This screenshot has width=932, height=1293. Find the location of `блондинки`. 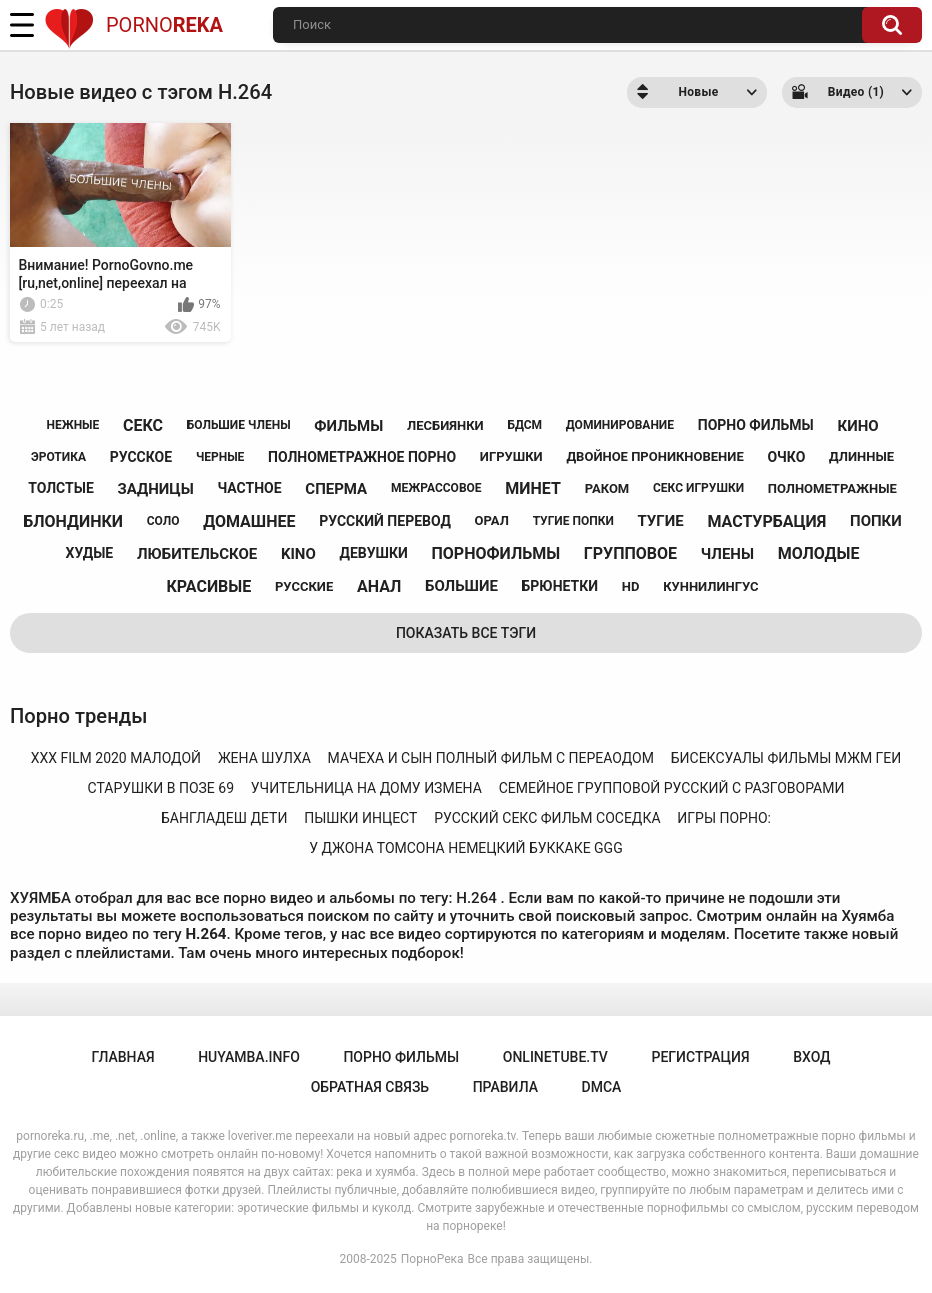

блондинки is located at coordinates (73, 521).